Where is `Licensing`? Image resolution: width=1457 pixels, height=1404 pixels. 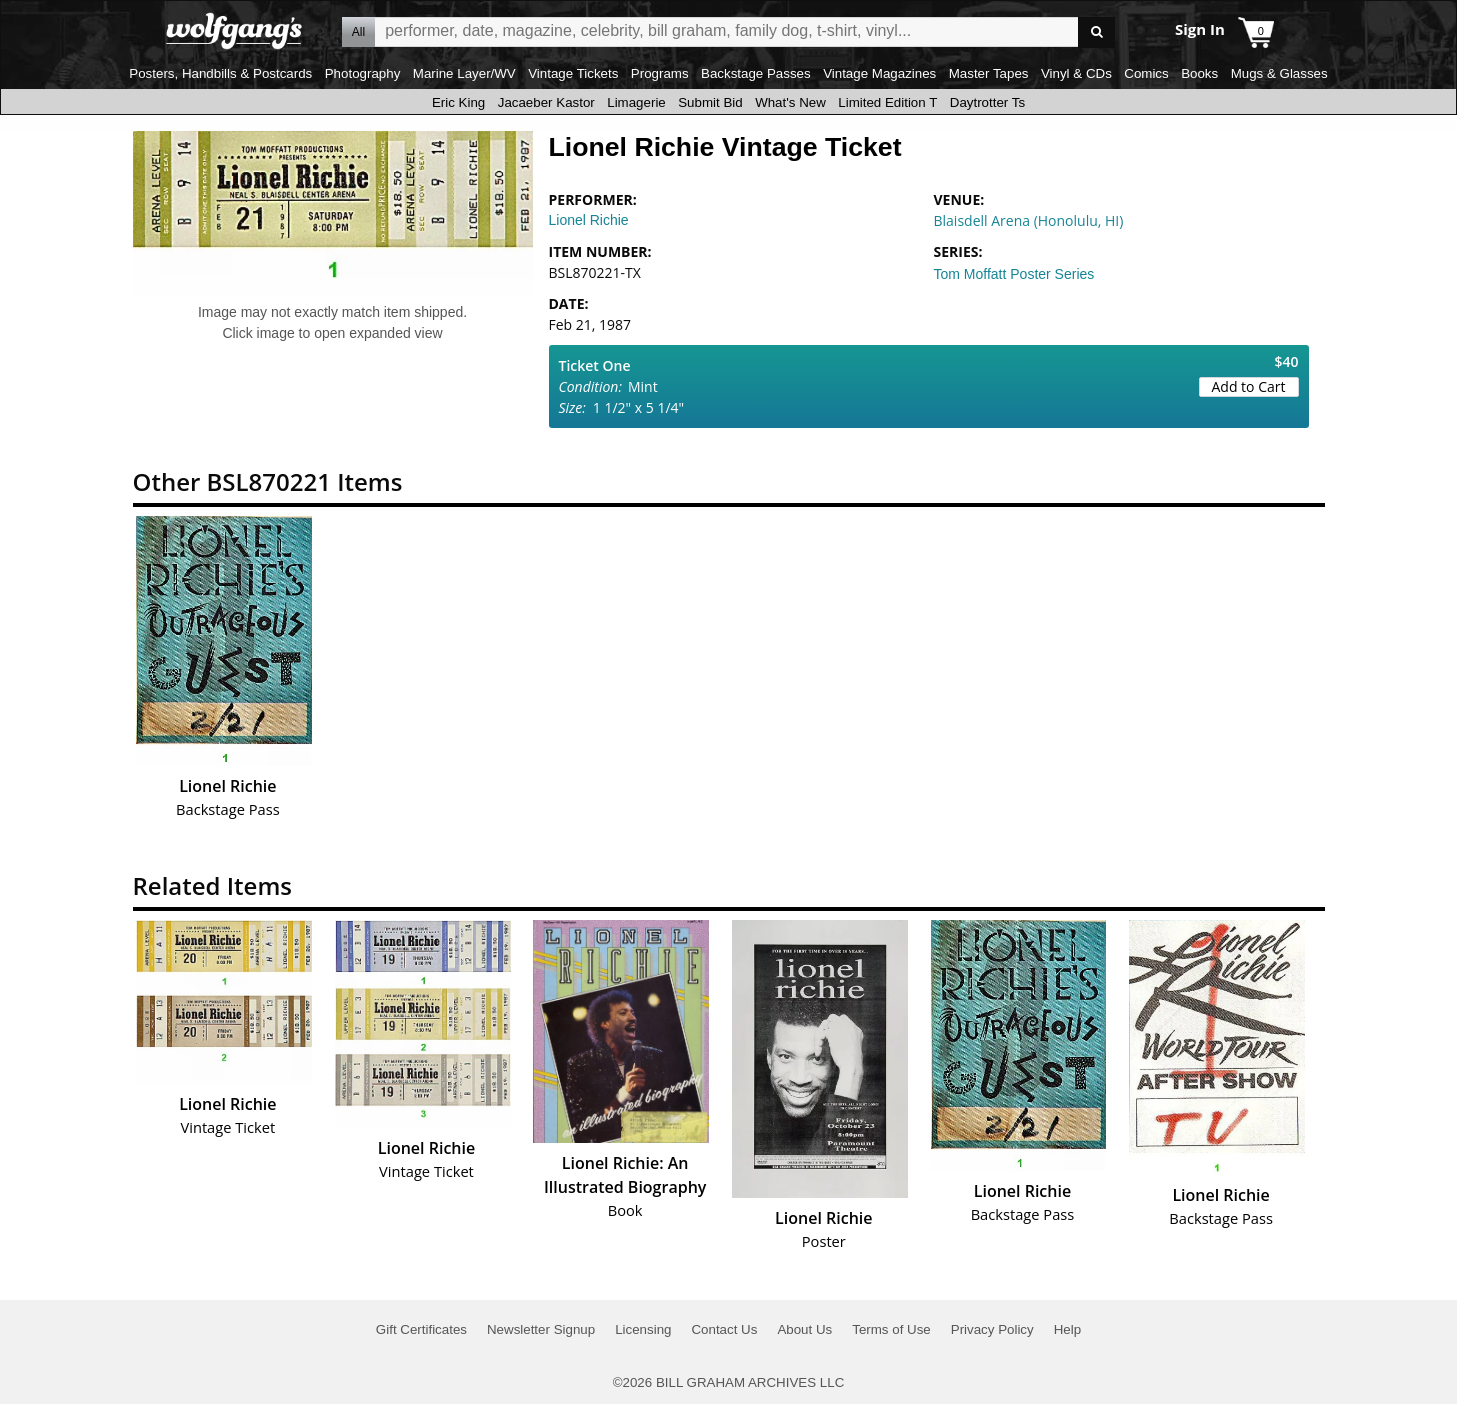 Licensing is located at coordinates (643, 1329).